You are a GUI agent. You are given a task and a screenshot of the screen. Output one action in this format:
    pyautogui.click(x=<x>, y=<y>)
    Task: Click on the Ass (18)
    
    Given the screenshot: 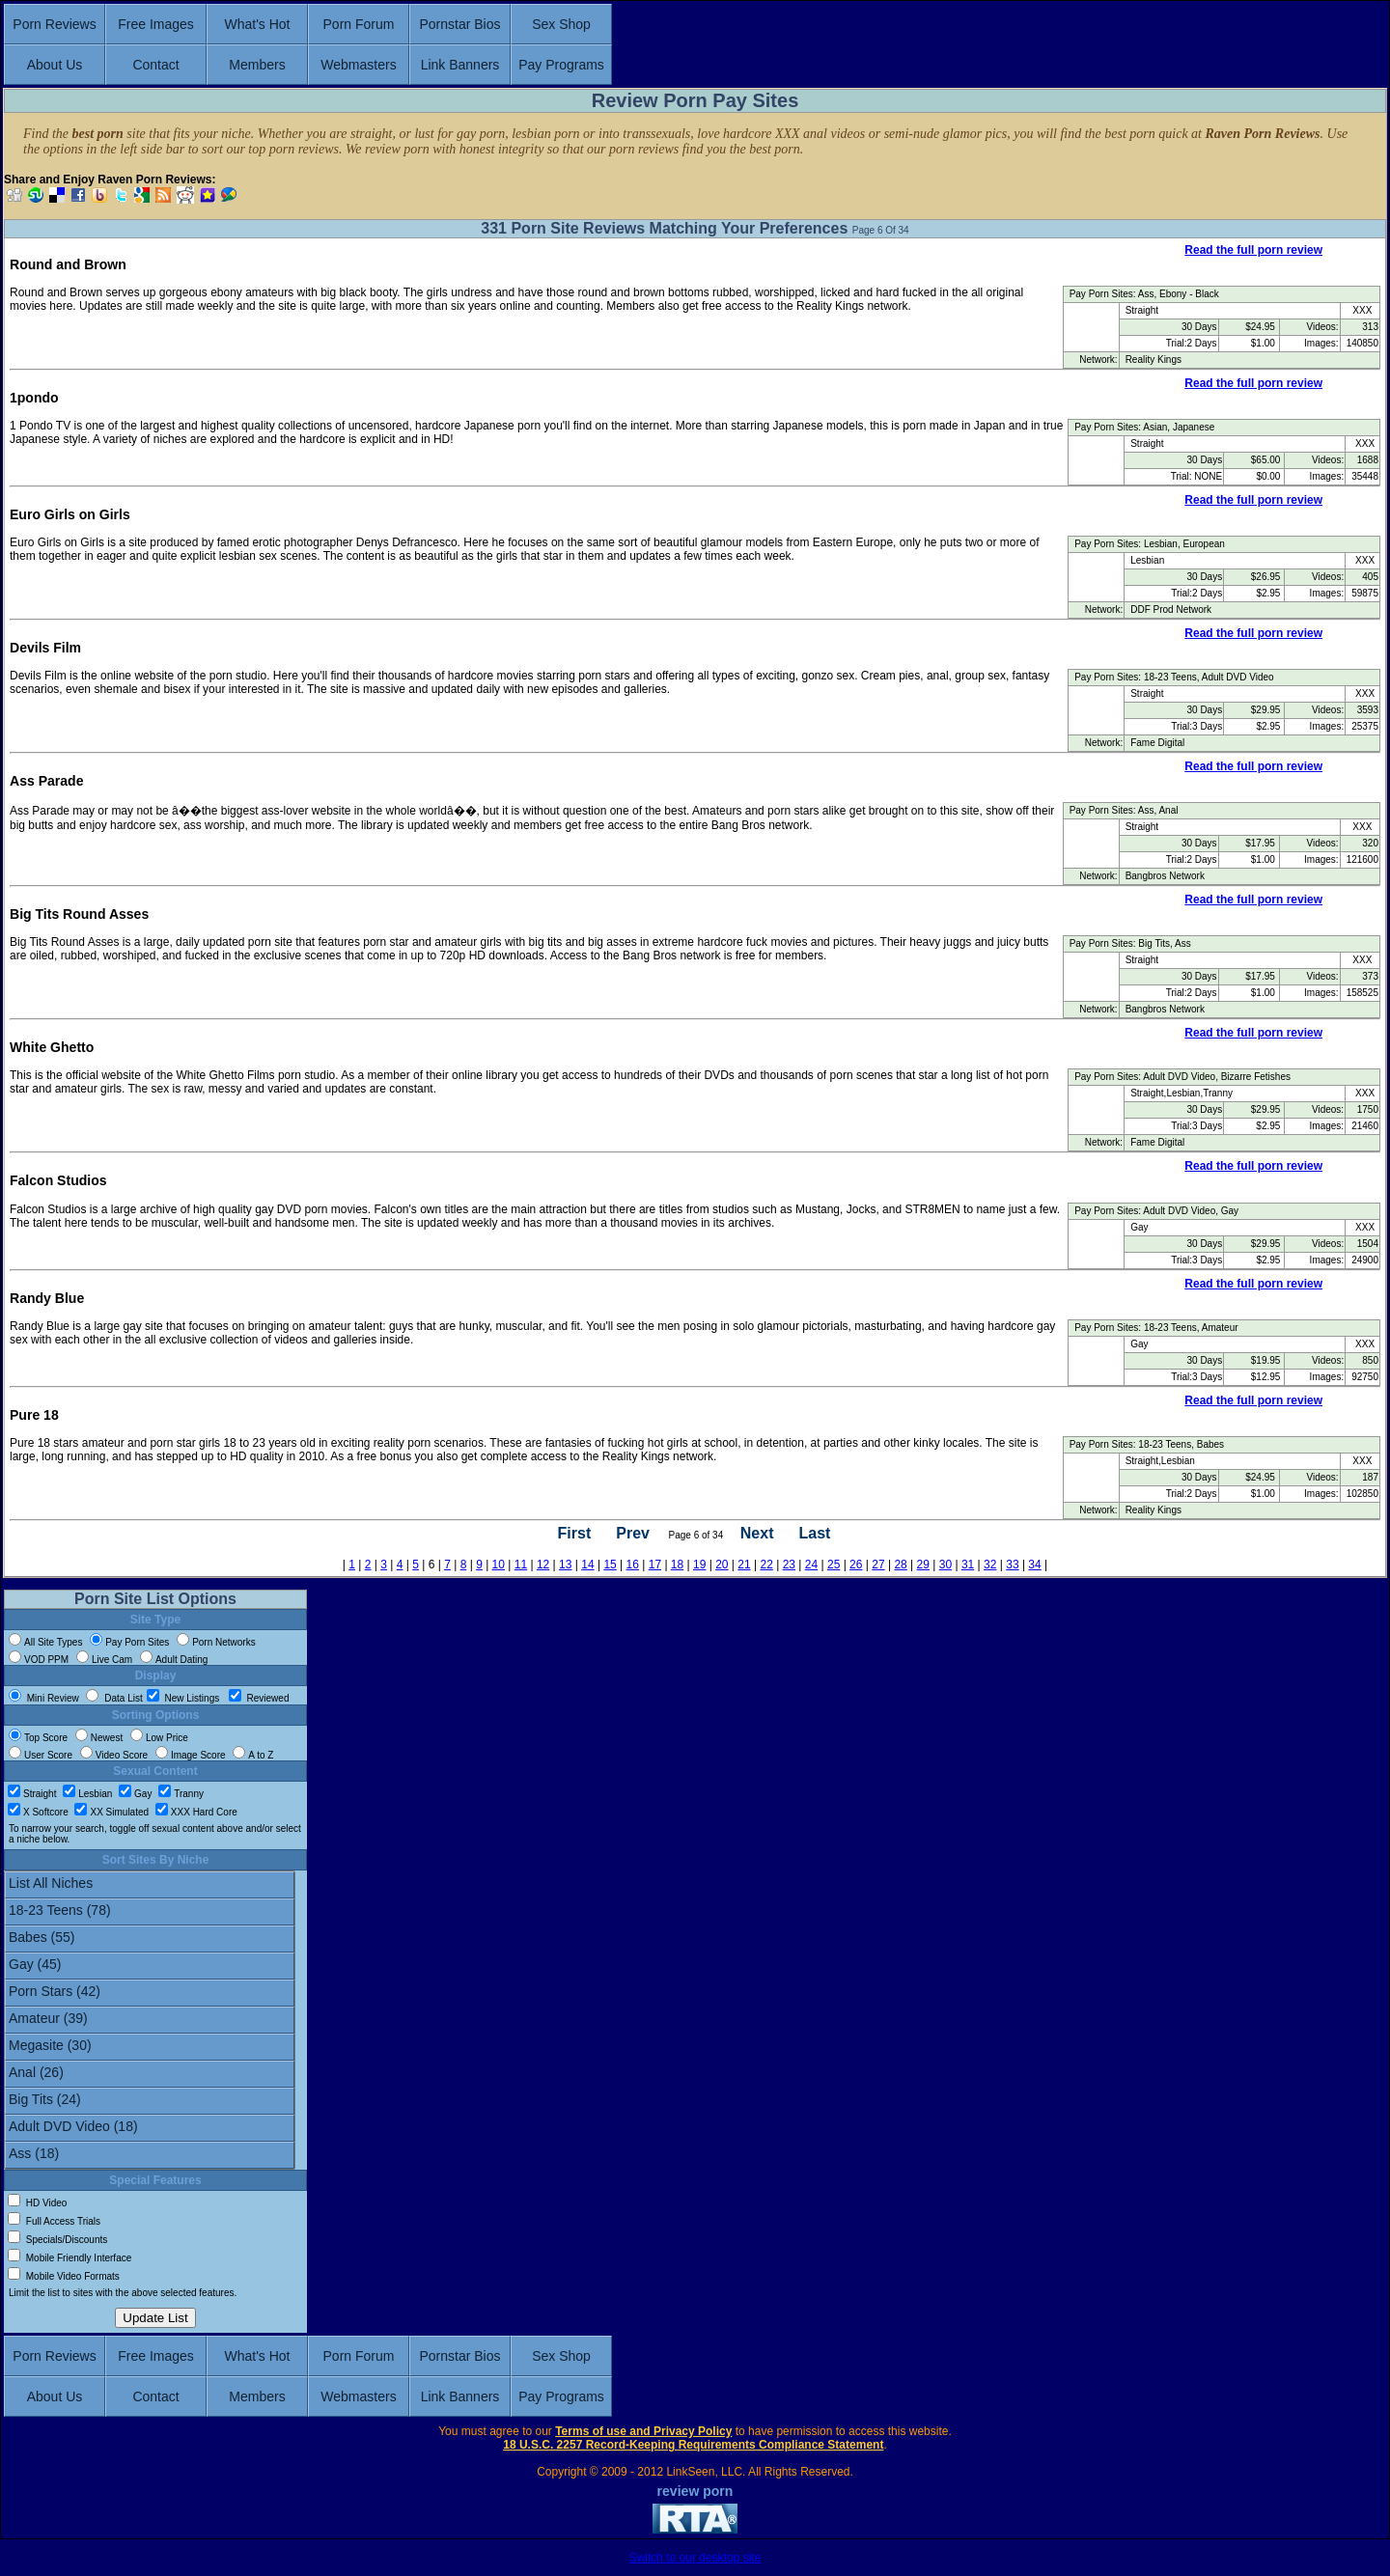 What is the action you would take?
    pyautogui.click(x=149, y=2155)
    